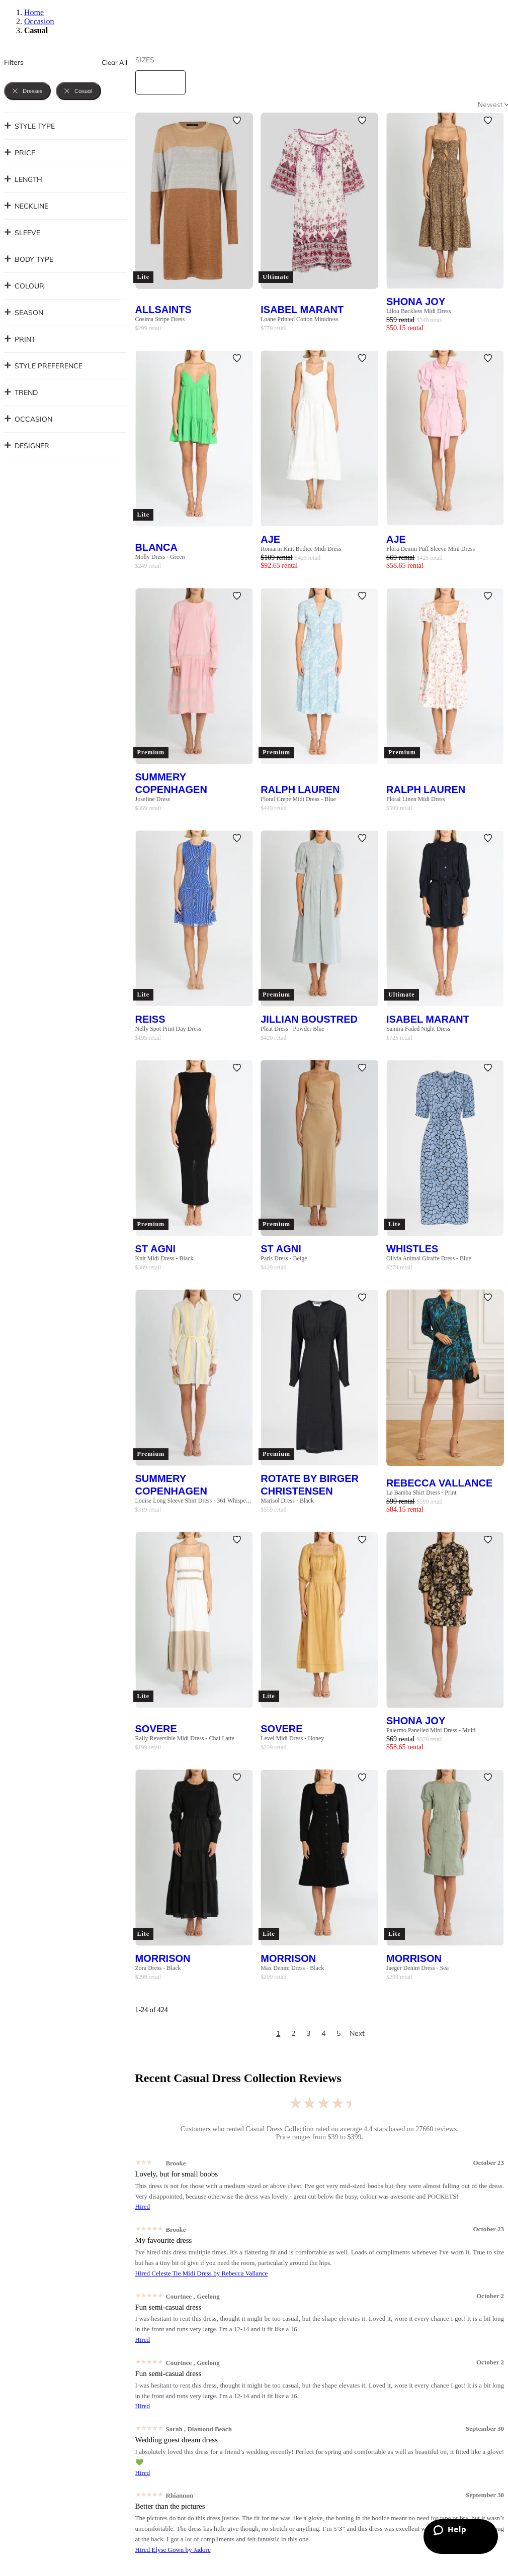 The image size is (508, 2576). Describe the element at coordinates (158, 1967) in the screenshot. I see `Zora Dress - Black` at that location.